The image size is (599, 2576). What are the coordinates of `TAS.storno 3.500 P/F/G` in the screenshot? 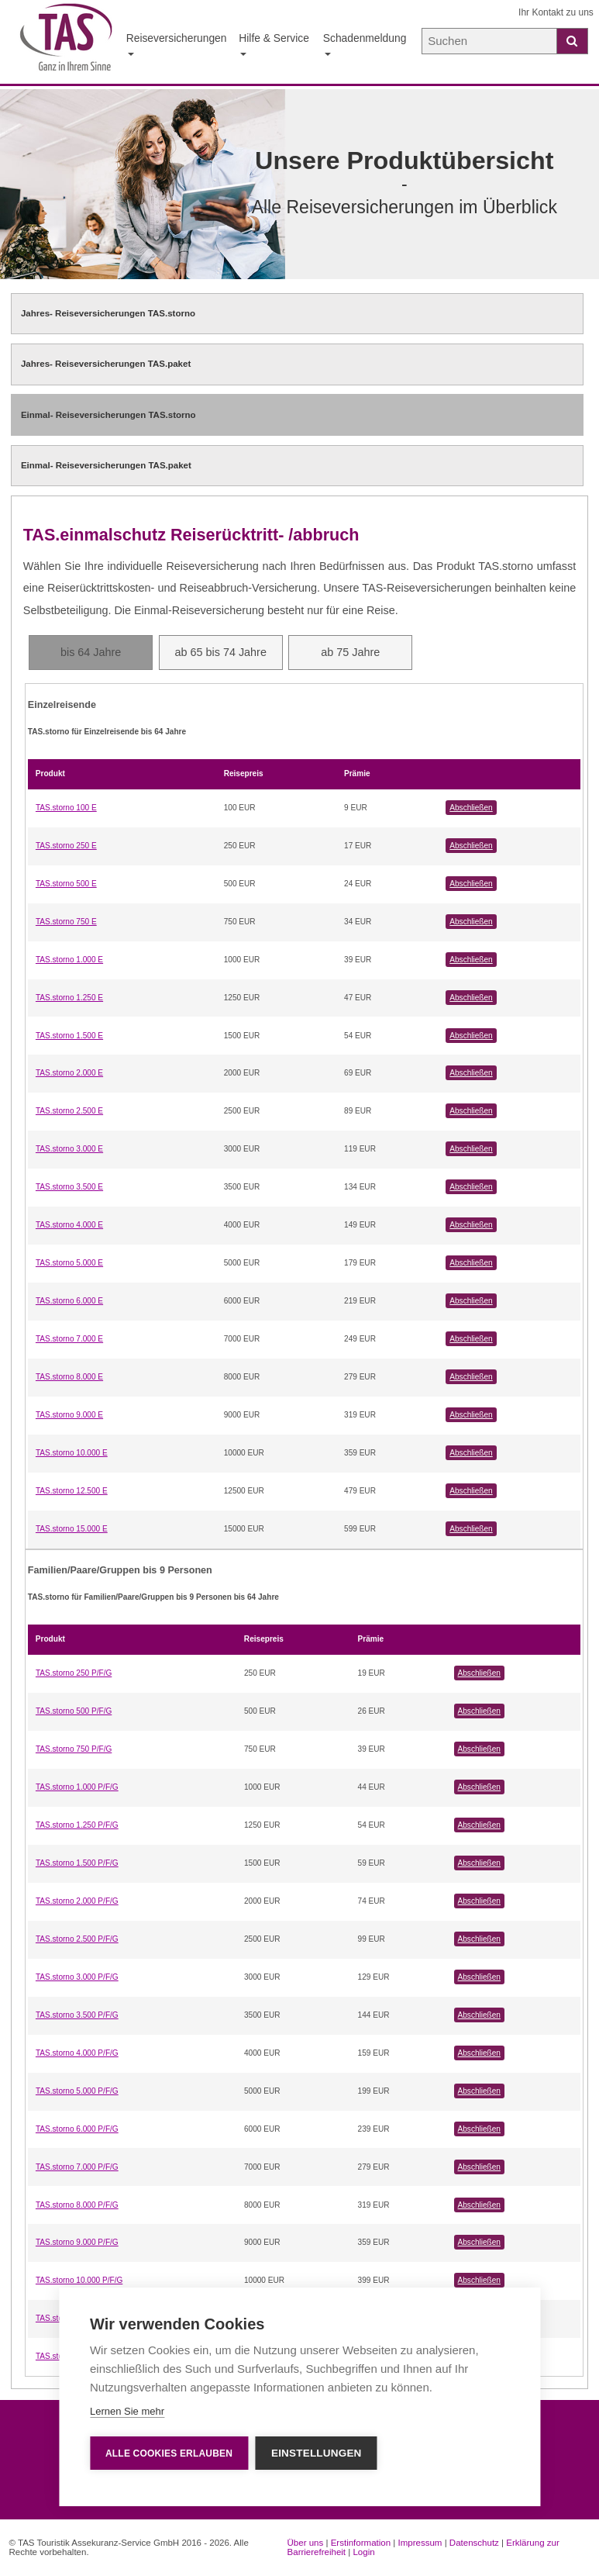 It's located at (77, 2015).